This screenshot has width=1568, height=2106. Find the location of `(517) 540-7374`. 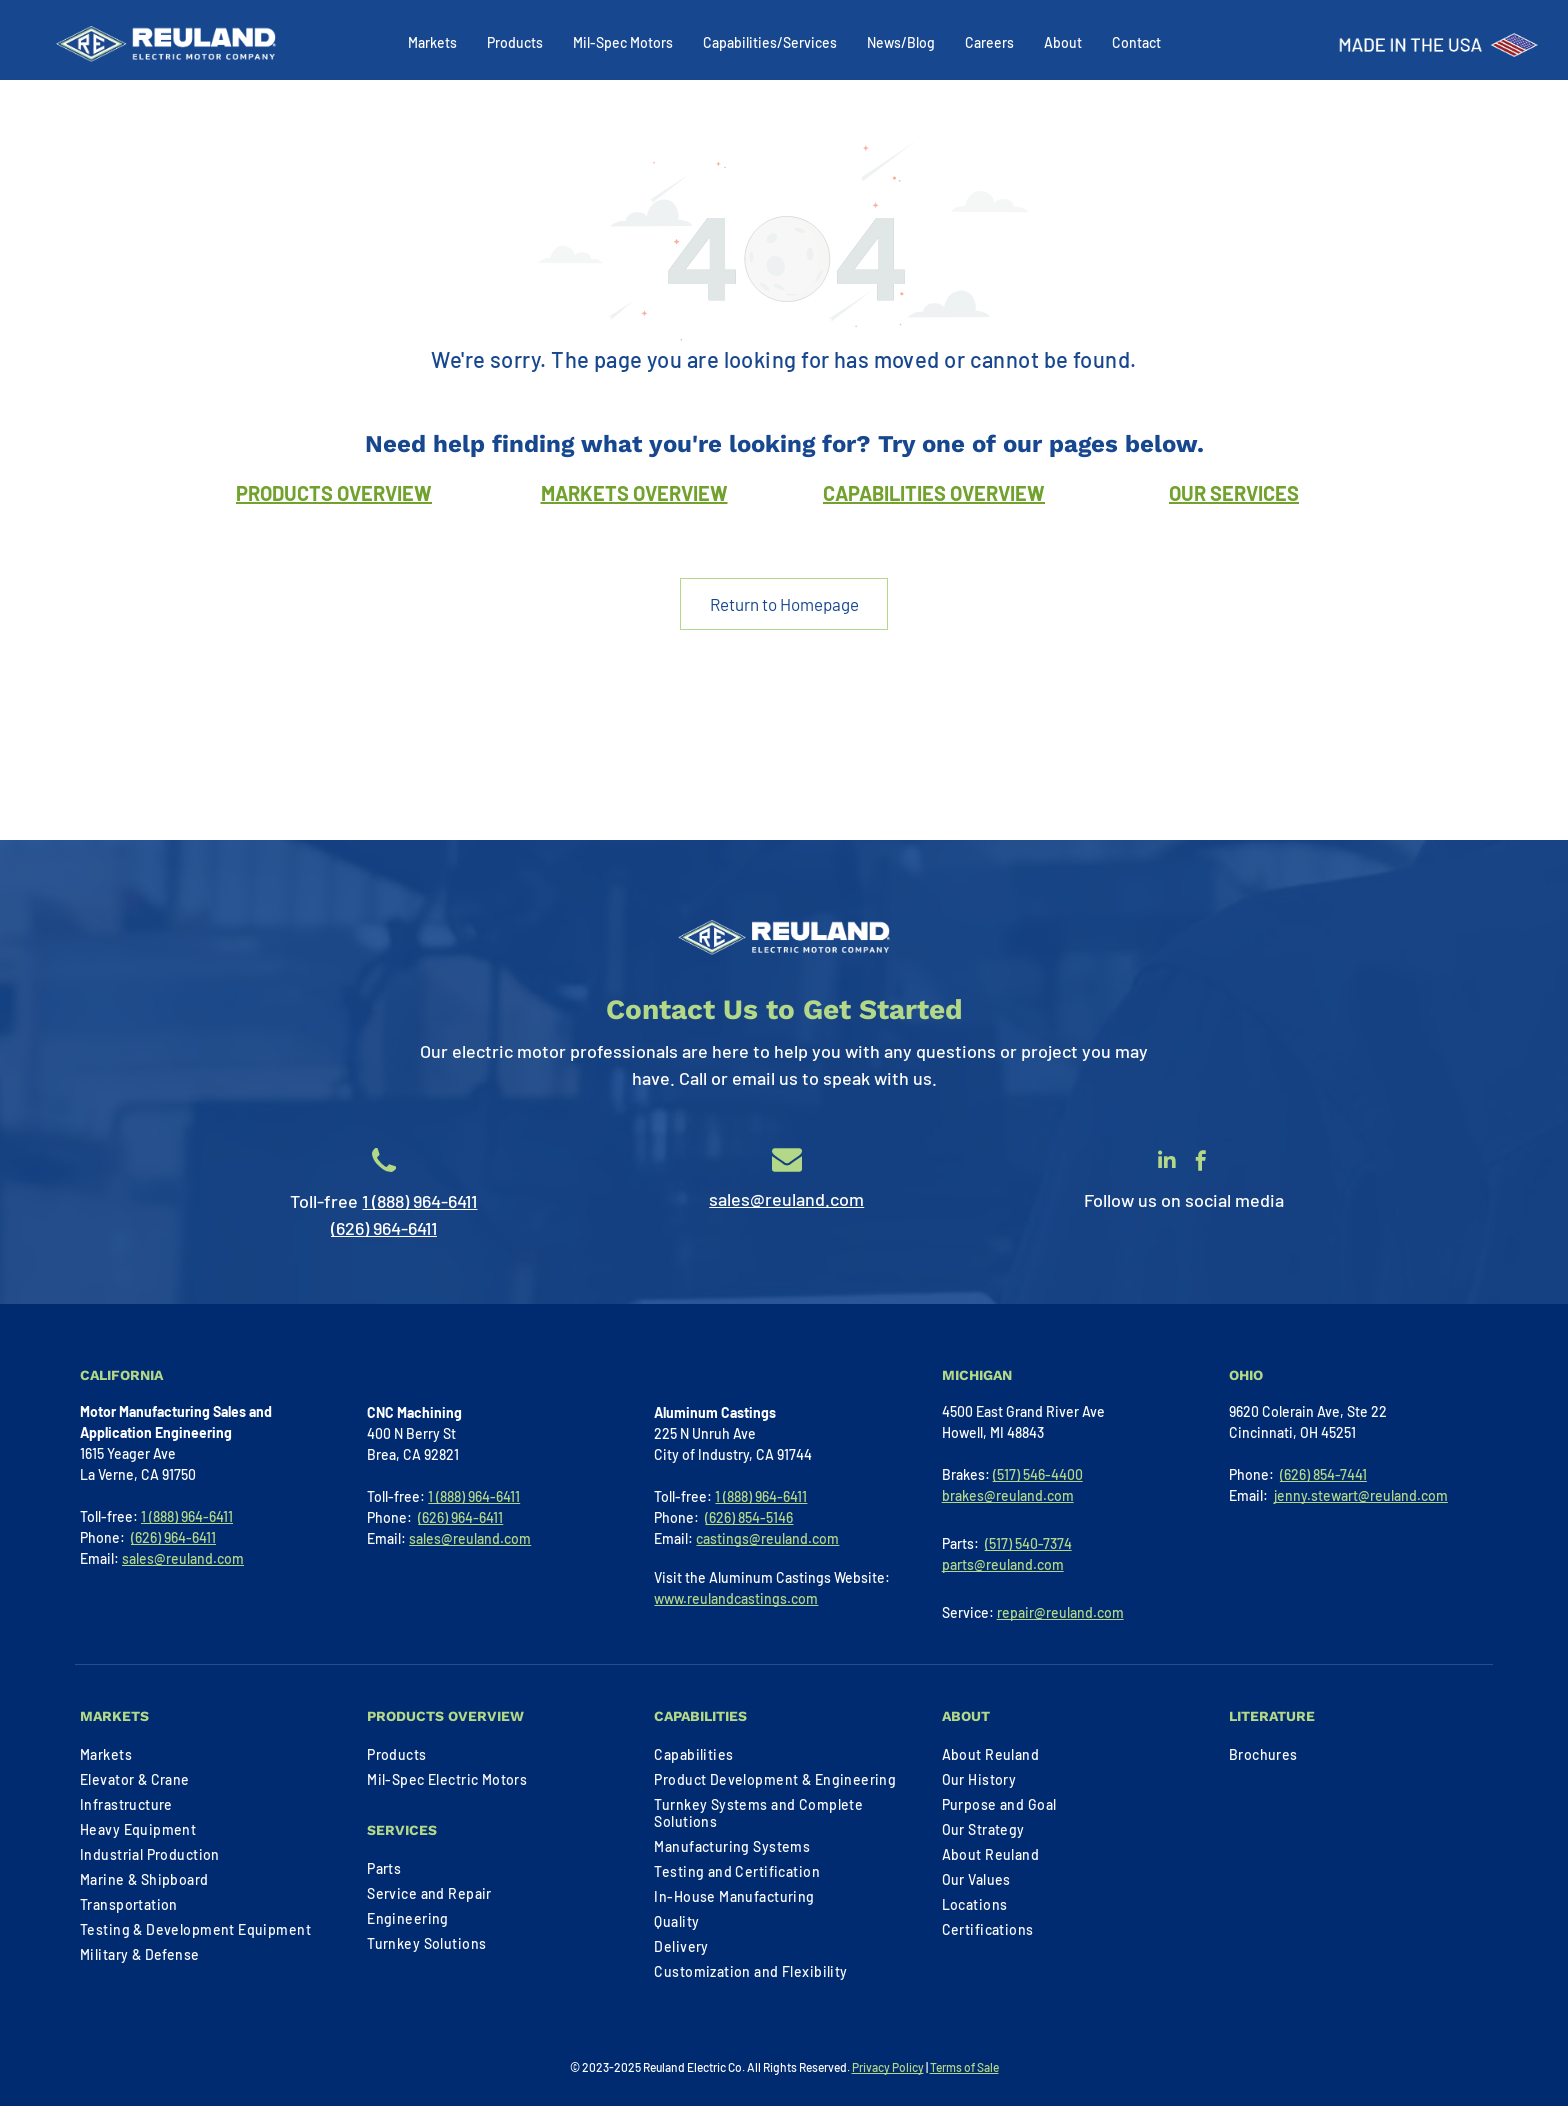

(517) 540-7374 is located at coordinates (1028, 1543).